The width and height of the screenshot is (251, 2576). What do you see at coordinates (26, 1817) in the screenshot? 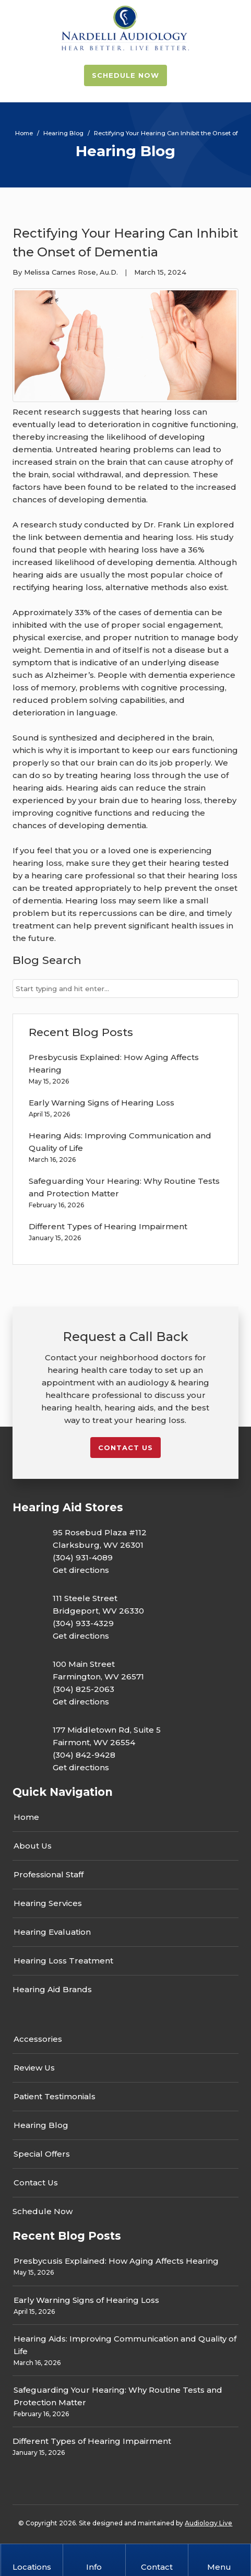
I see `Home` at bounding box center [26, 1817].